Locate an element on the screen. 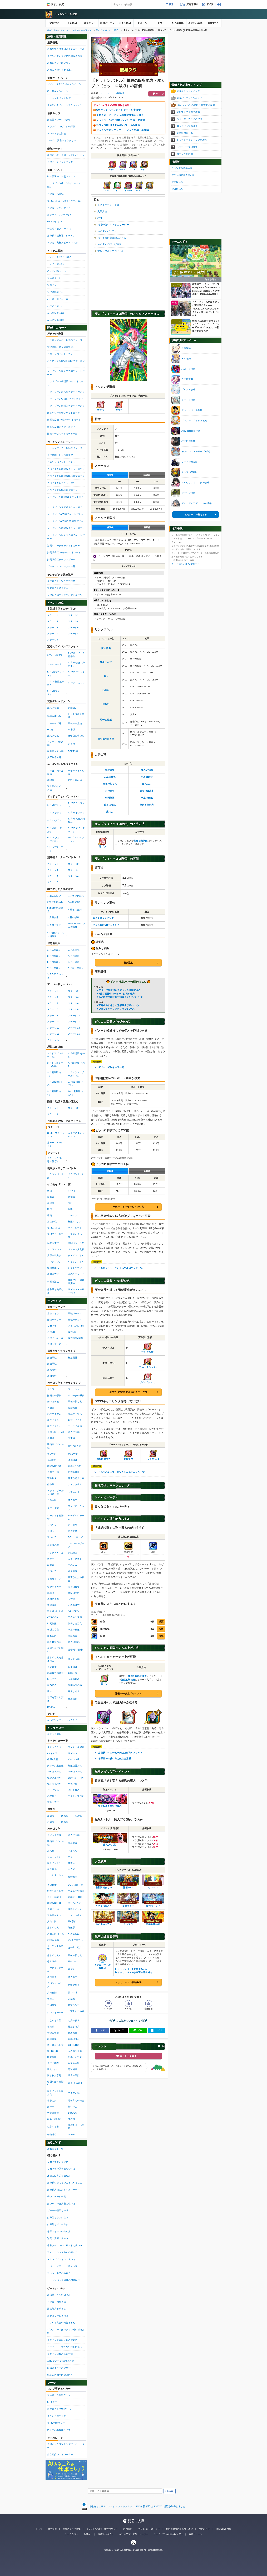 The image size is (267, 2576). ダメージ軽減キャラ一覧 is located at coordinates (111, 1067).